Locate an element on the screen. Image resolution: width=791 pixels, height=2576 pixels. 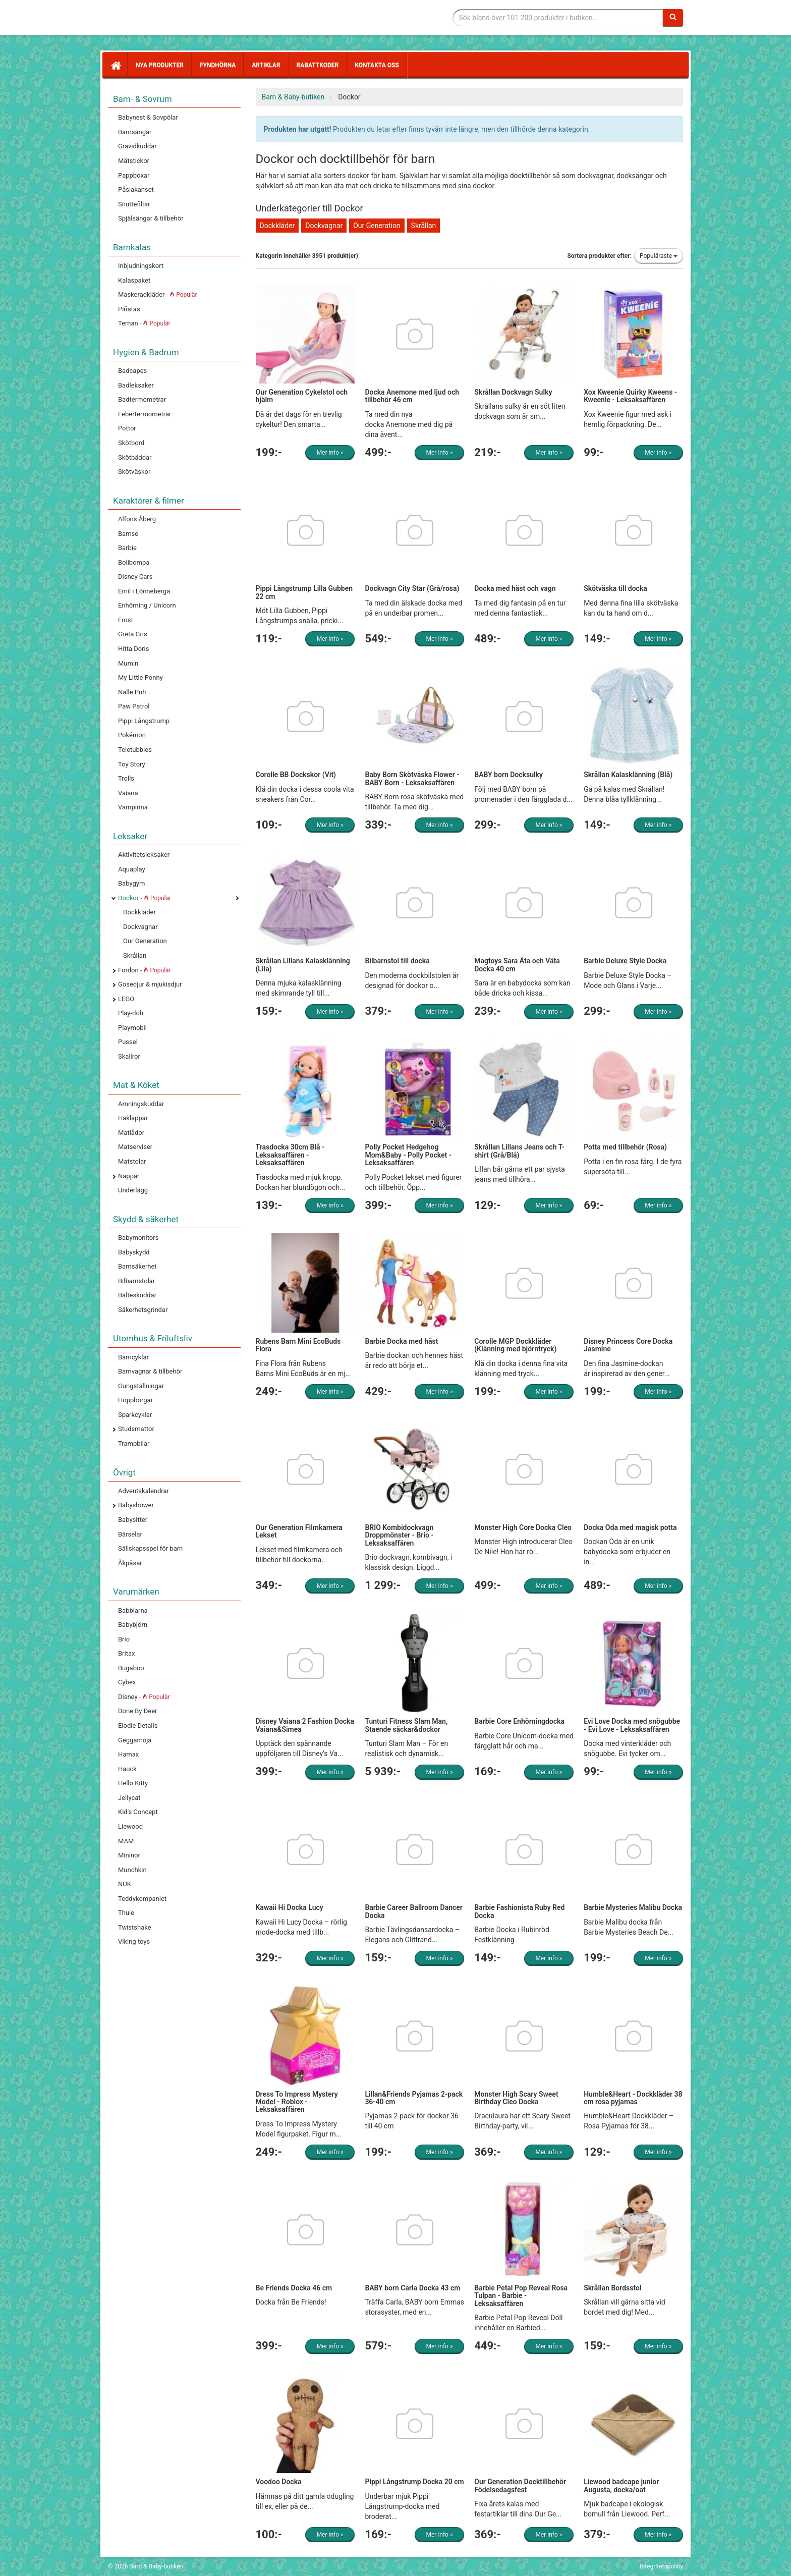
Bilbarnstol till docka is located at coordinates (397, 961).